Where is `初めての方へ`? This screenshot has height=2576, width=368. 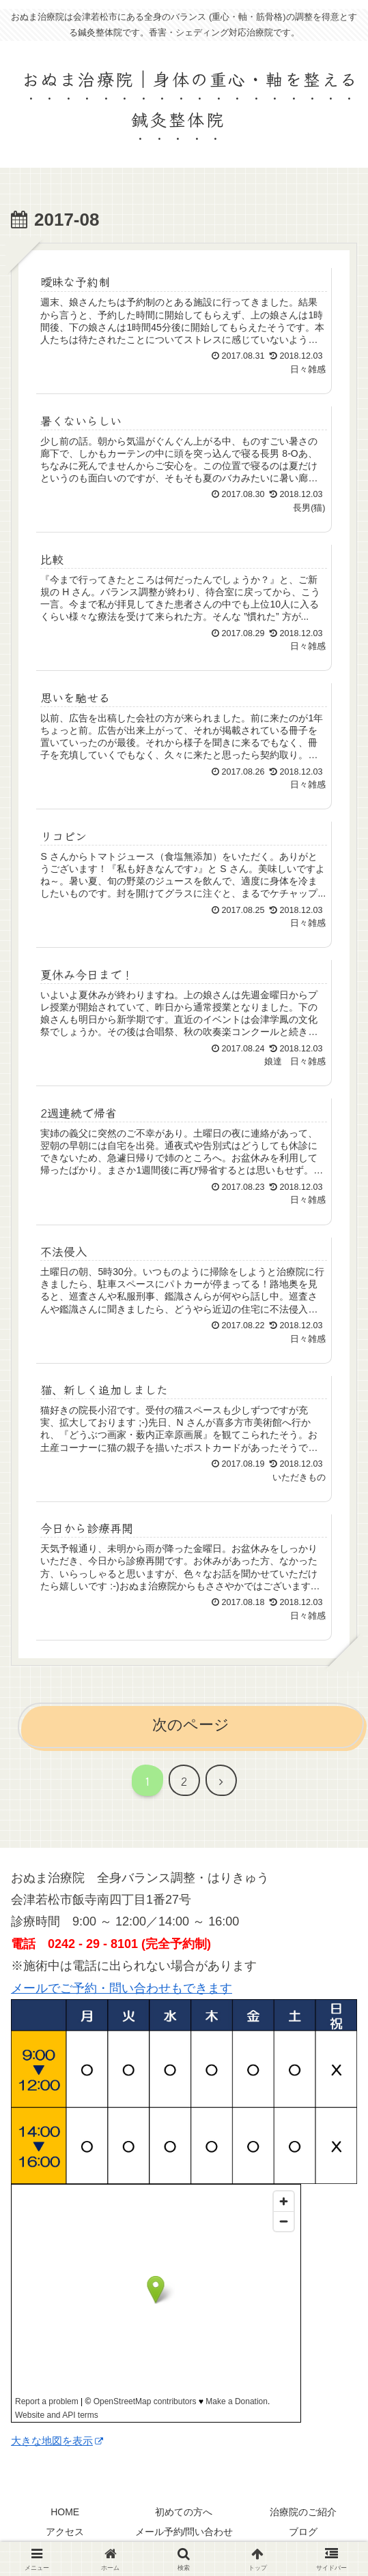 初めての方へ is located at coordinates (183, 2511).